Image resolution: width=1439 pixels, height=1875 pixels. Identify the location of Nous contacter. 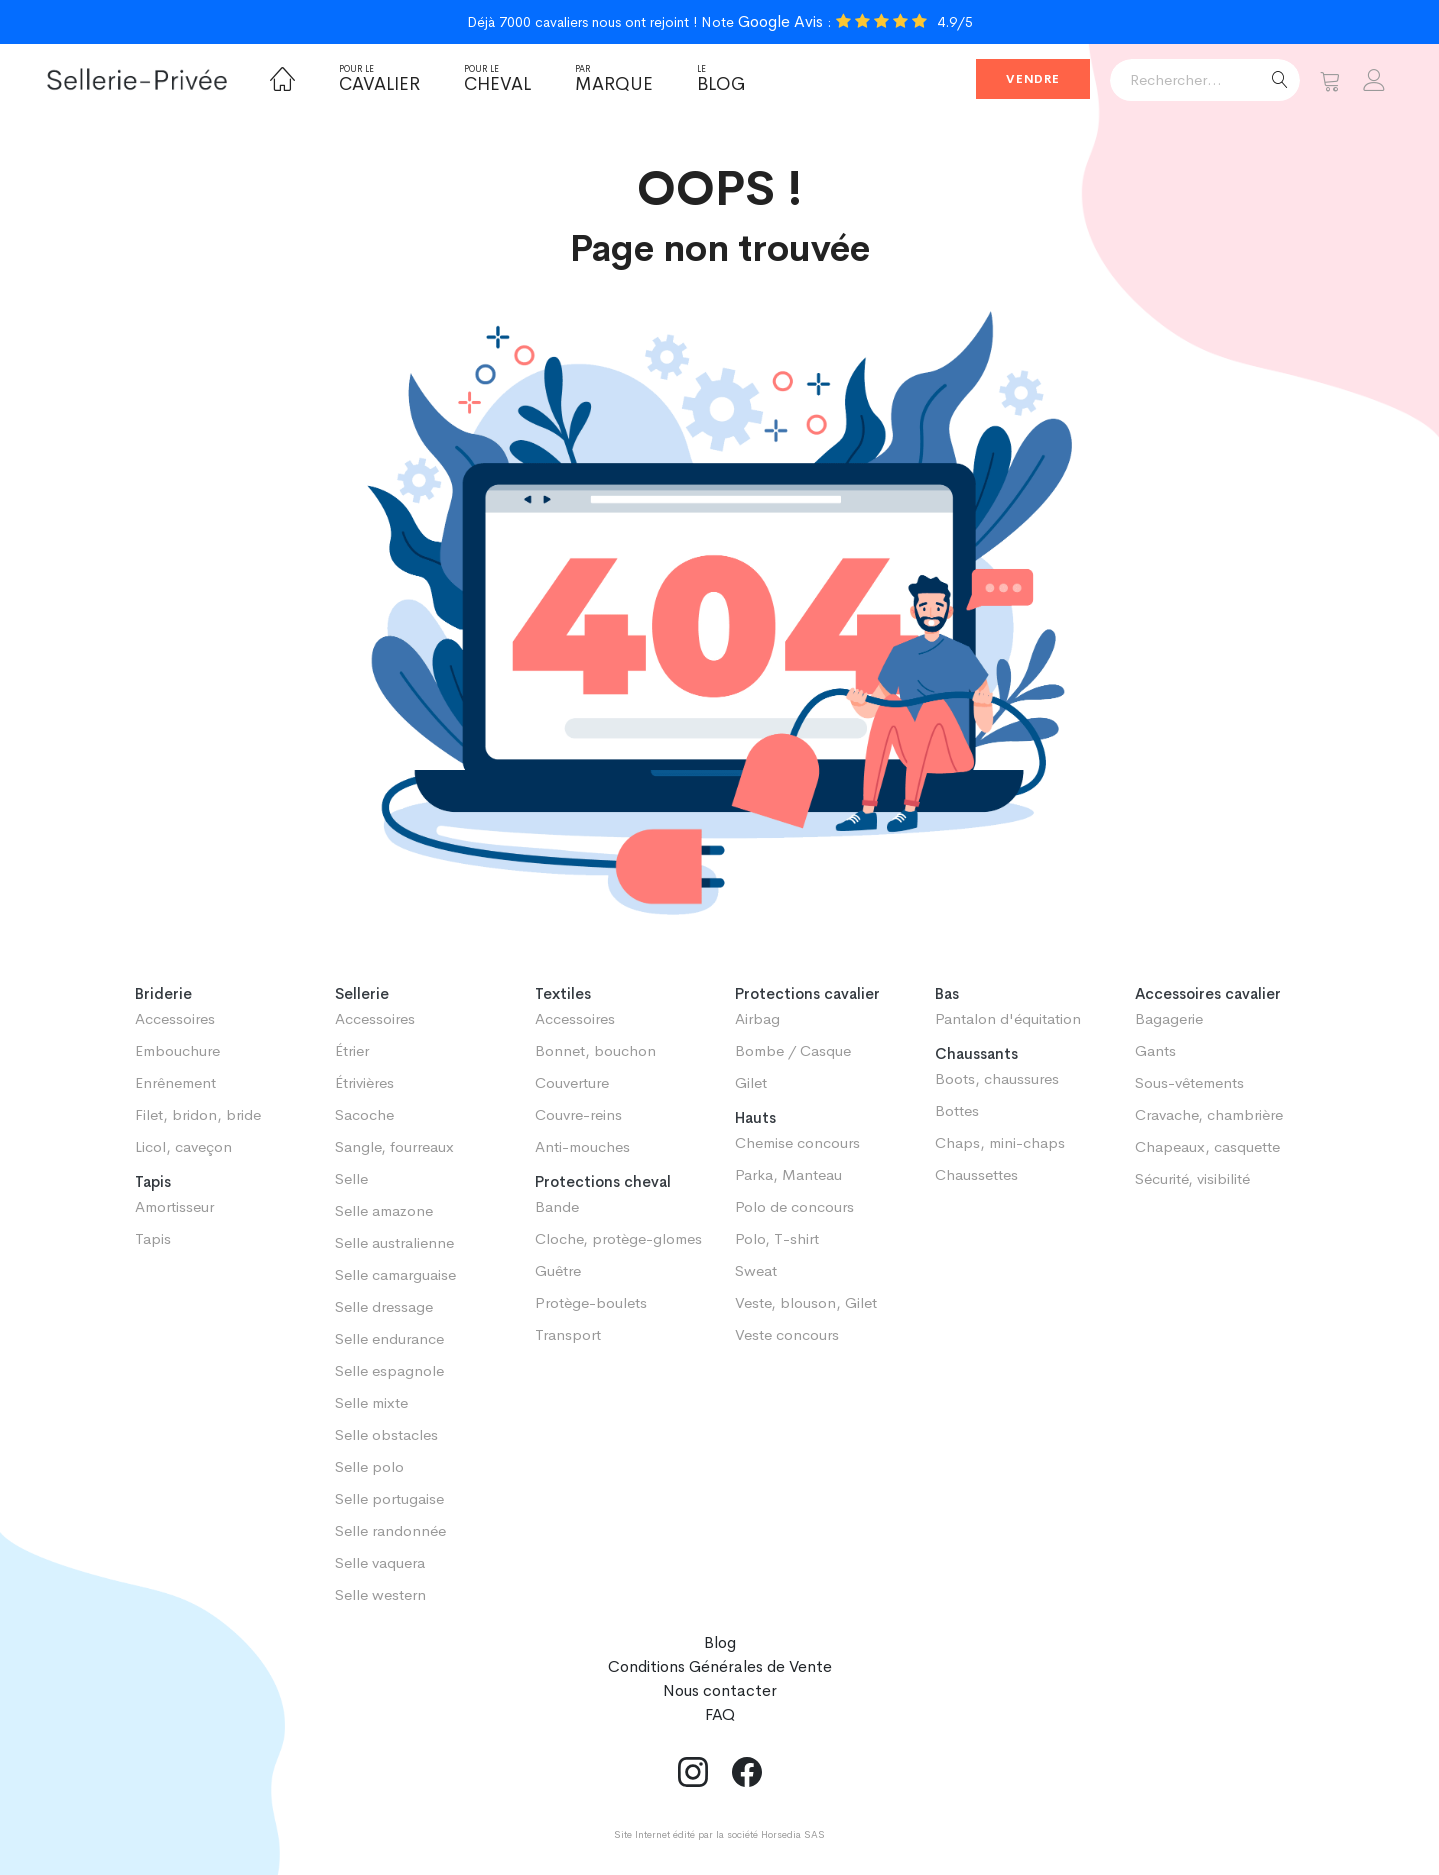
(720, 1690).